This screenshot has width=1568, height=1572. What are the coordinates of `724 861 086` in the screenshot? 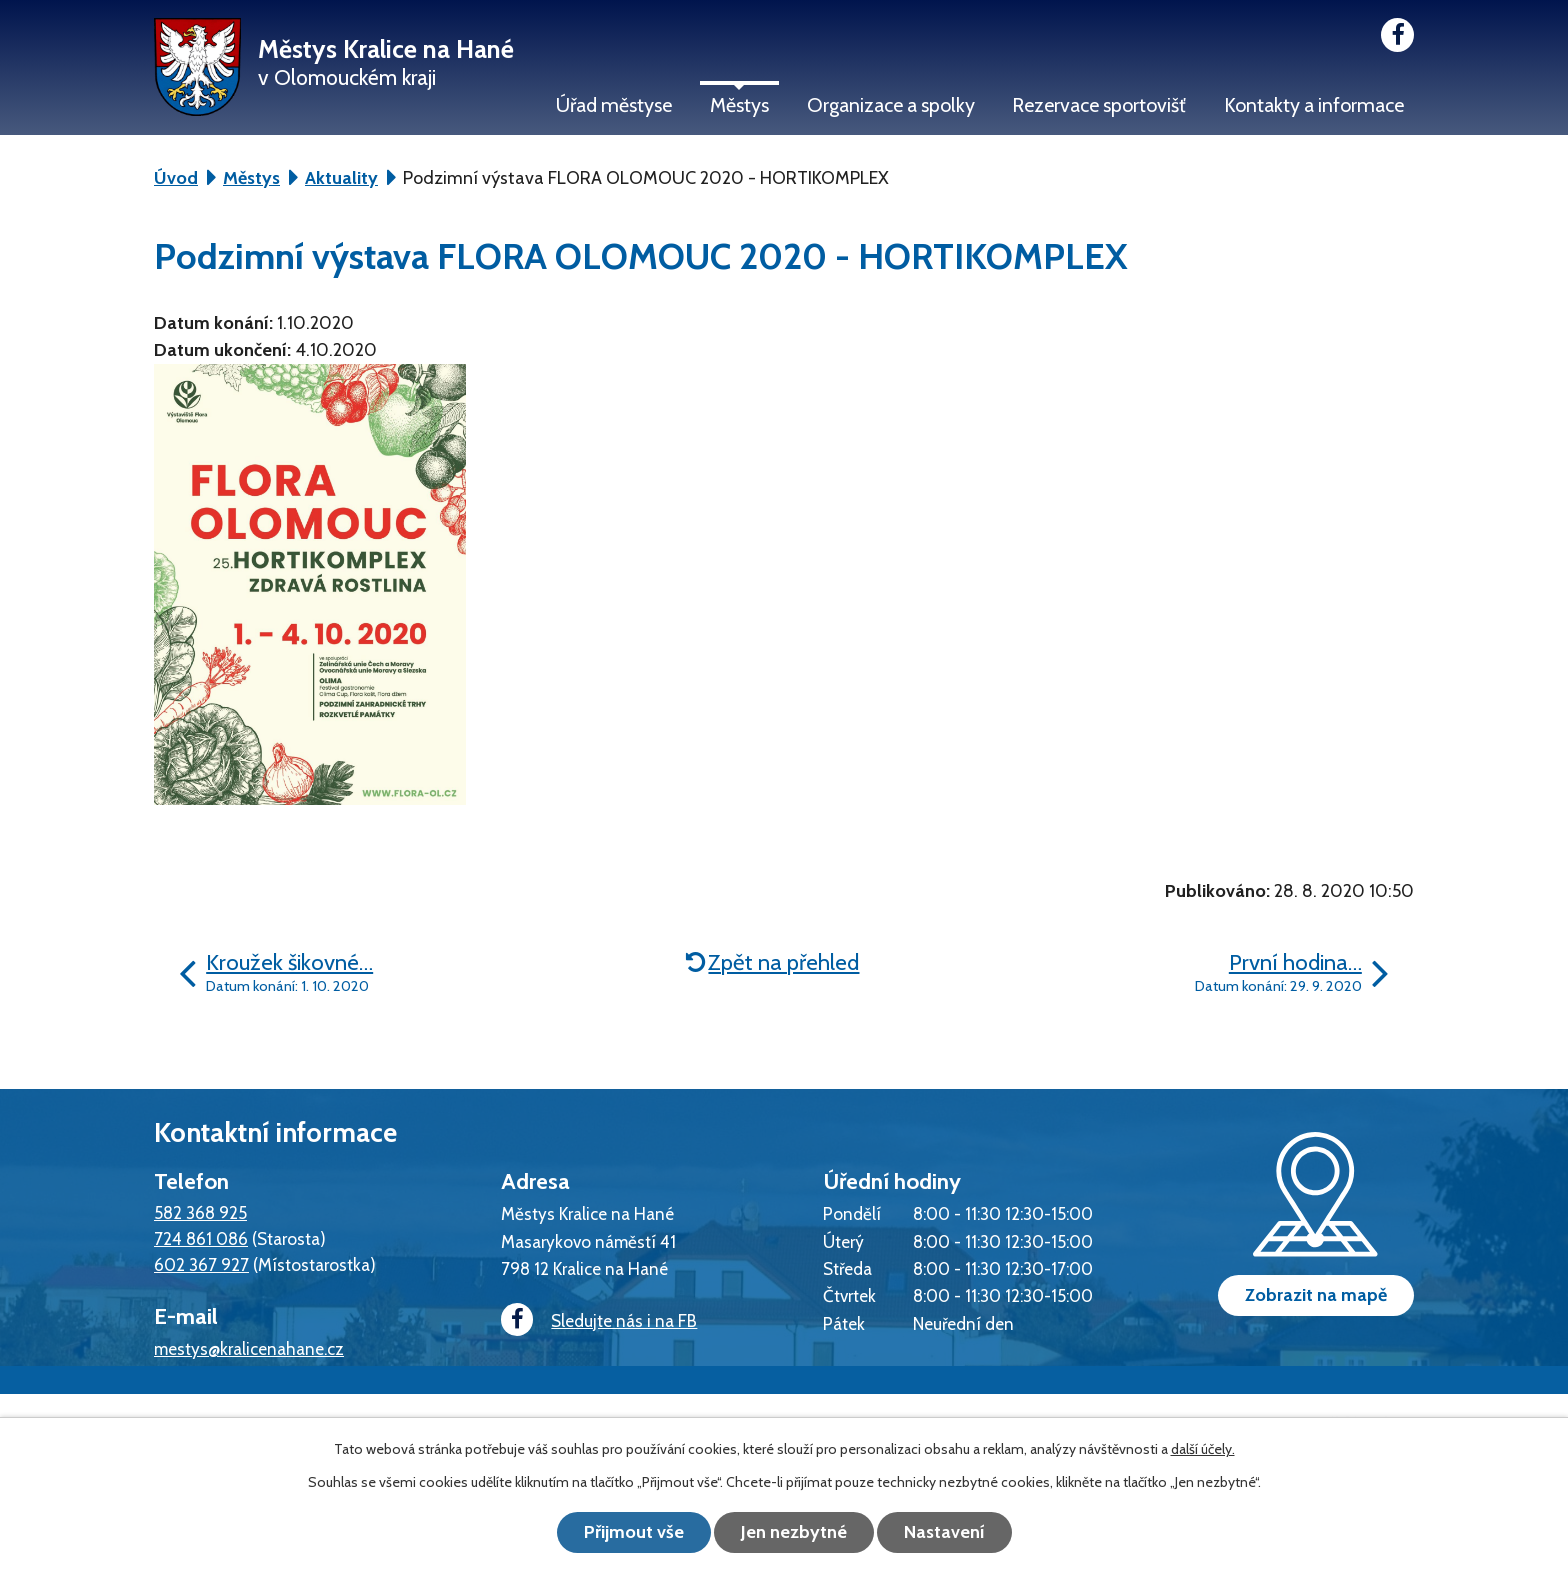 It's located at (201, 1238).